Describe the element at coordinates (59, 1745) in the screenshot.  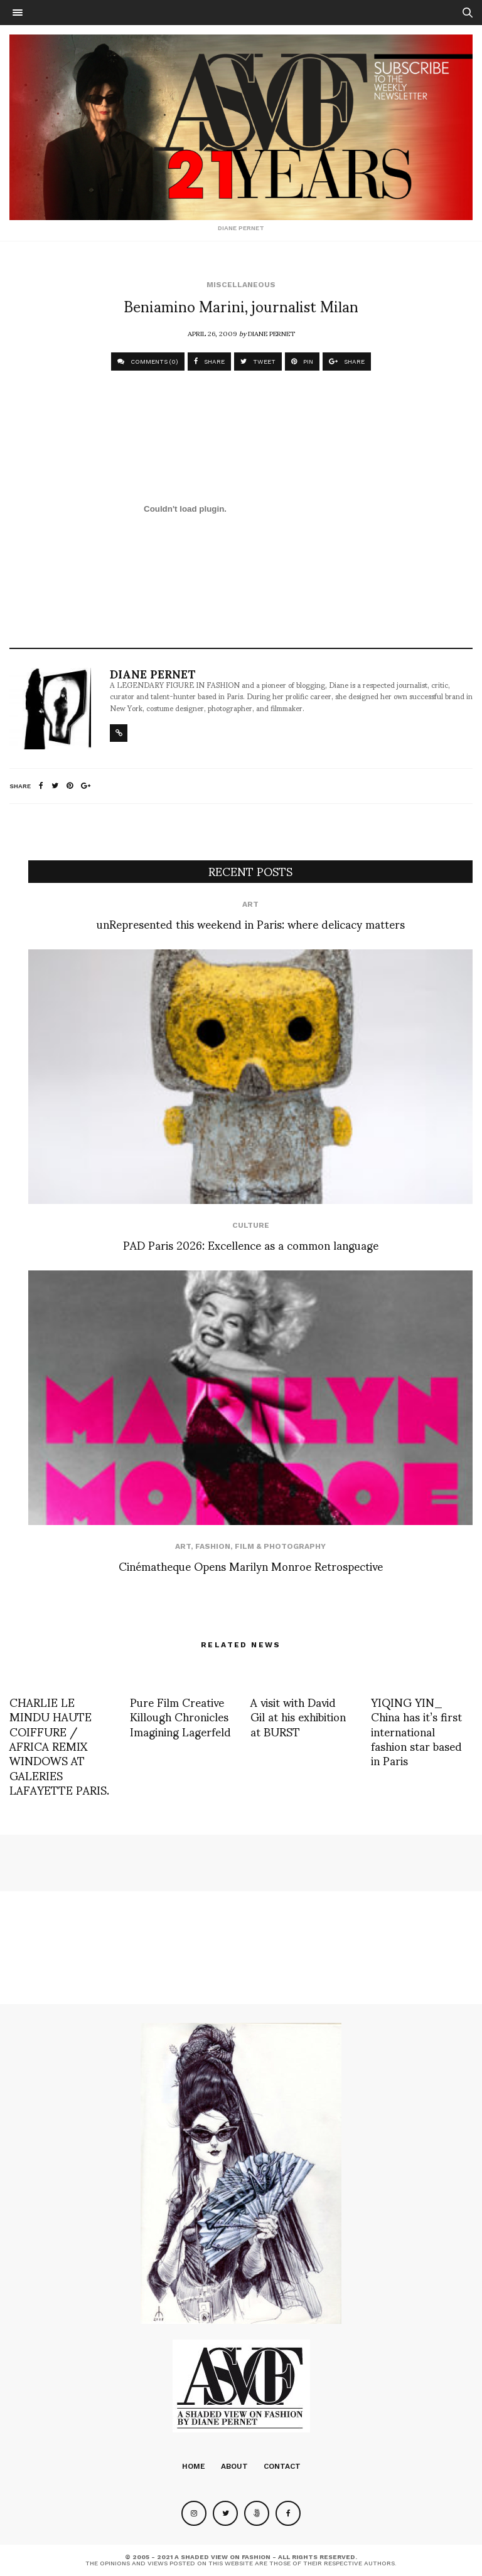
I see `CHARLIE LE MINDU HAUTE COIFFURE / AFRICA REMIX WINDOWS AT GALERIES LAFAYETTE PARIS.` at that location.